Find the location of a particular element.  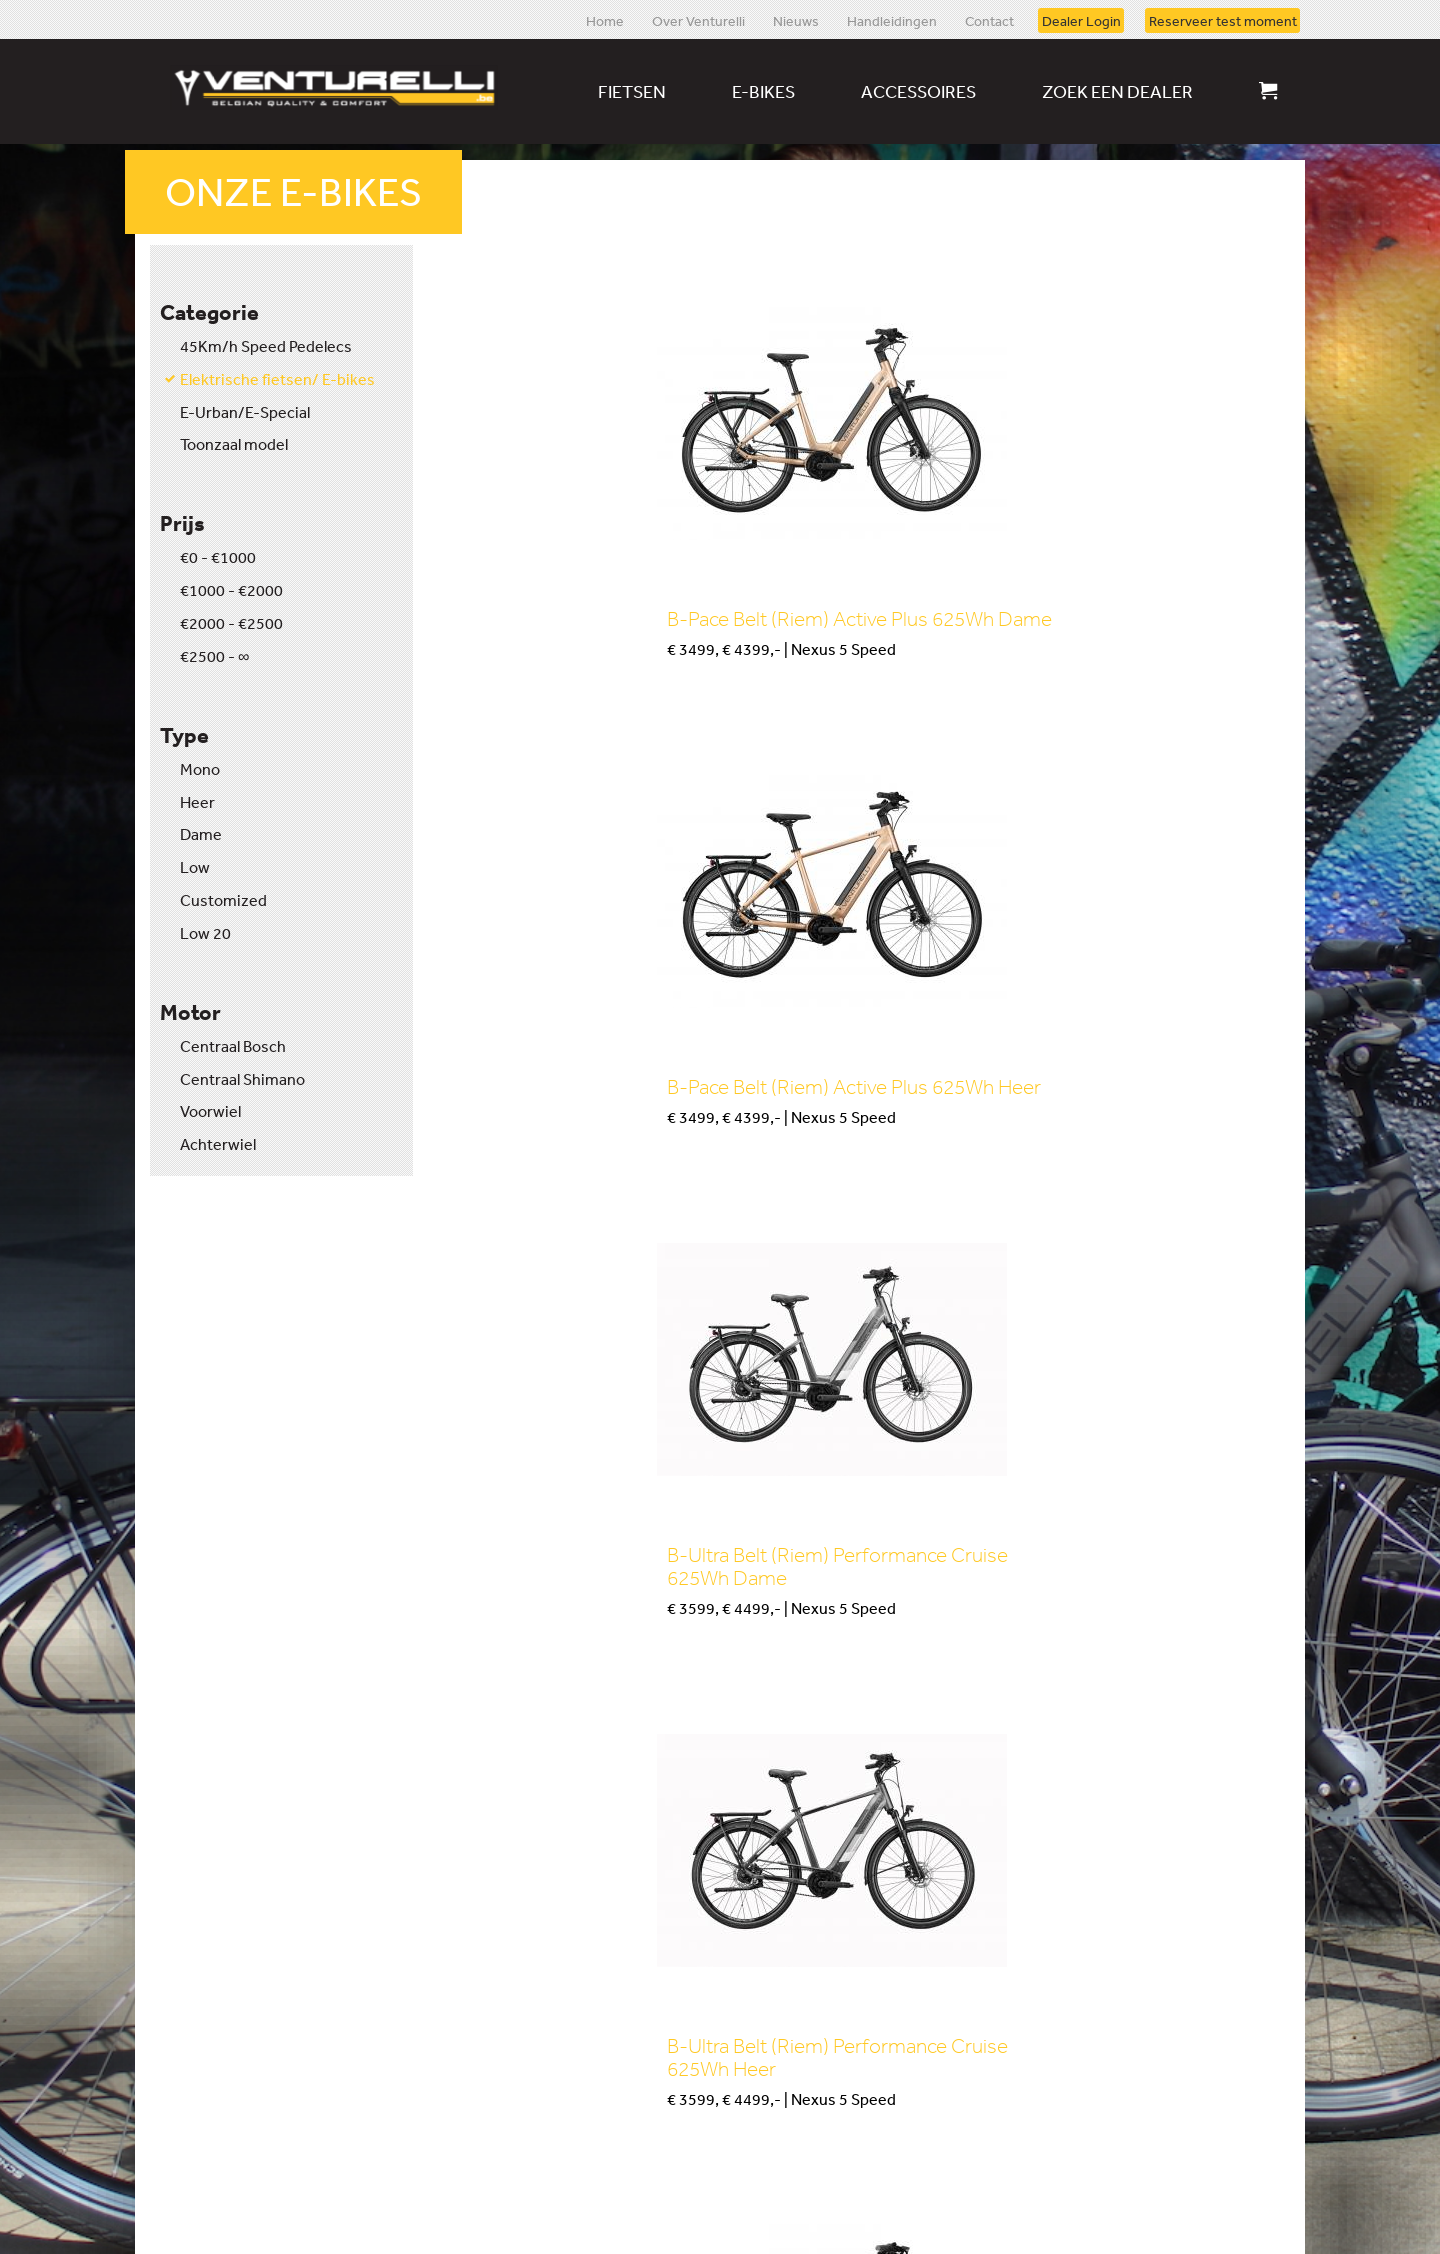

Toonzaal model is located at coordinates (234, 444).